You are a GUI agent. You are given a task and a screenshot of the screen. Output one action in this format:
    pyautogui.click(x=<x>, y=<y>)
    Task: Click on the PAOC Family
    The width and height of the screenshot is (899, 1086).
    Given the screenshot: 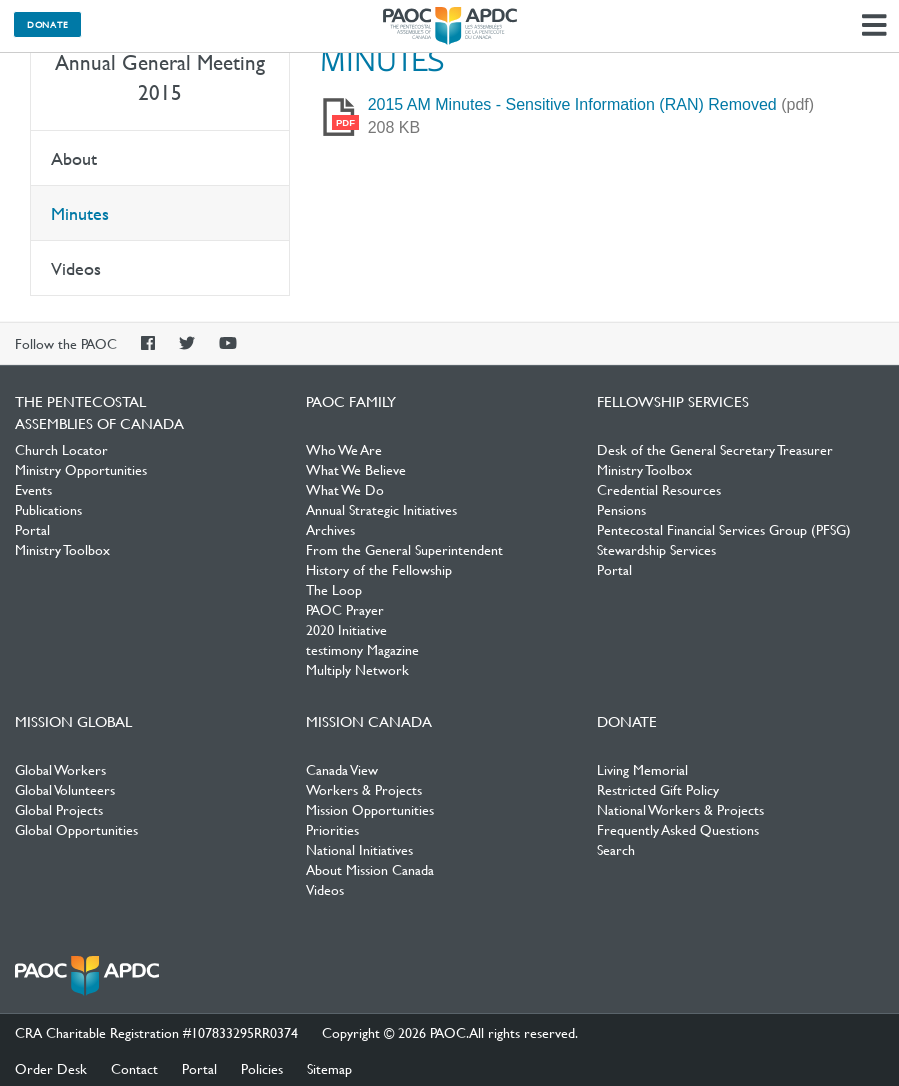 What is the action you would take?
    pyautogui.click(x=351, y=401)
    